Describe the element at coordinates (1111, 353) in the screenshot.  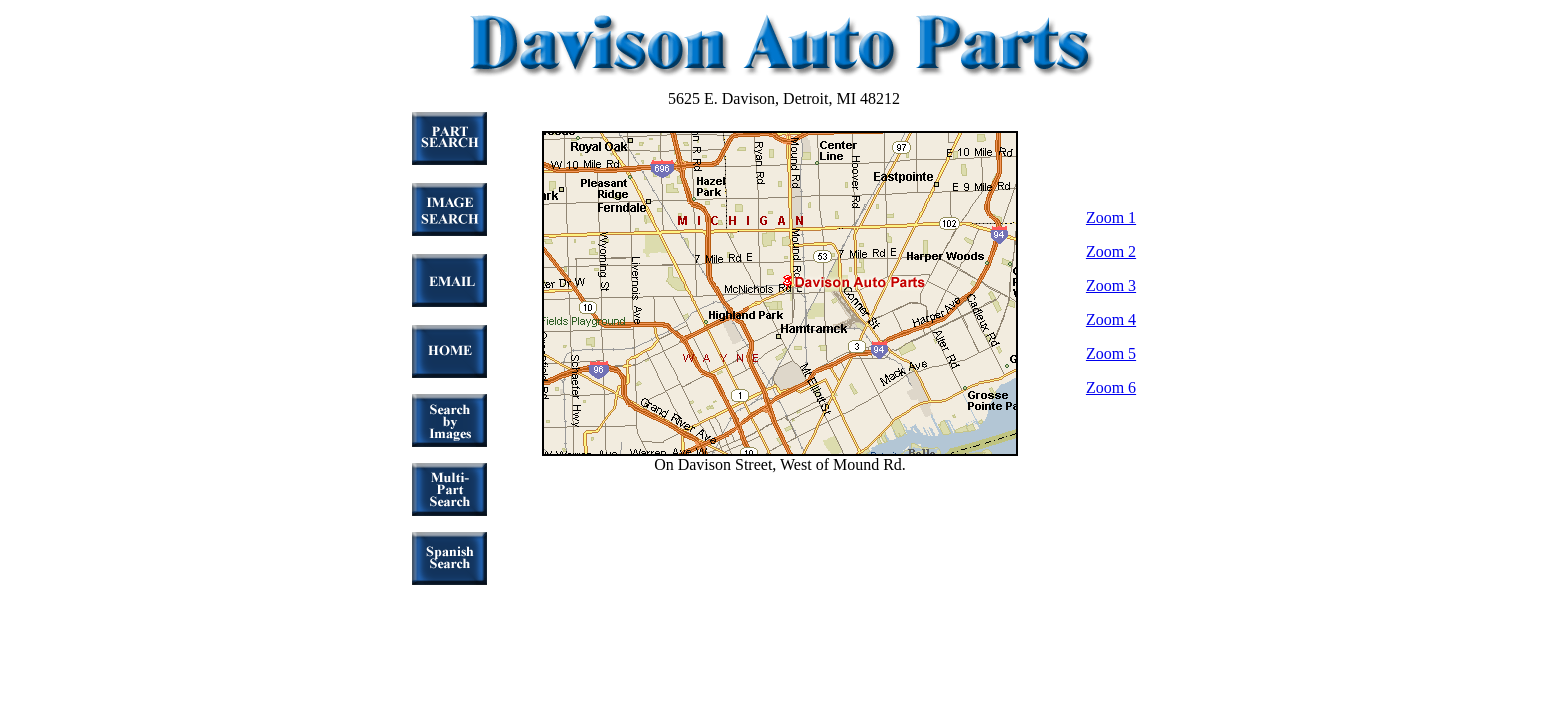
I see `Zoom 5` at that location.